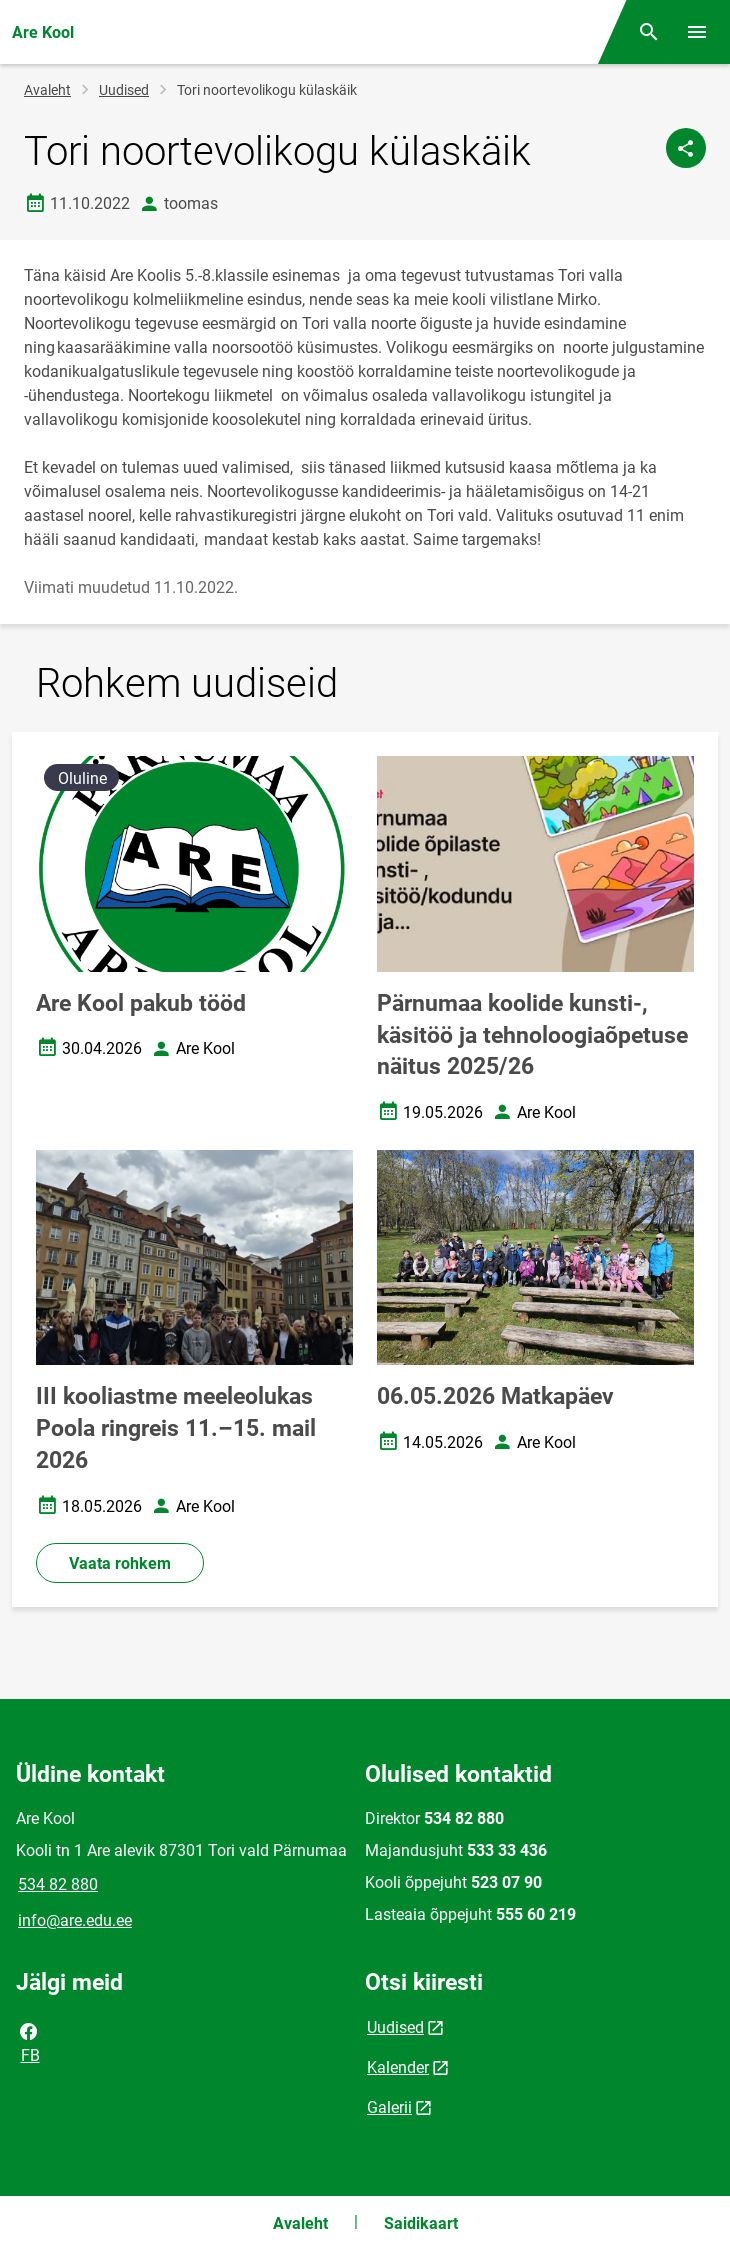 This screenshot has width=730, height=2268. Describe the element at coordinates (47, 90) in the screenshot. I see `Avaleht` at that location.